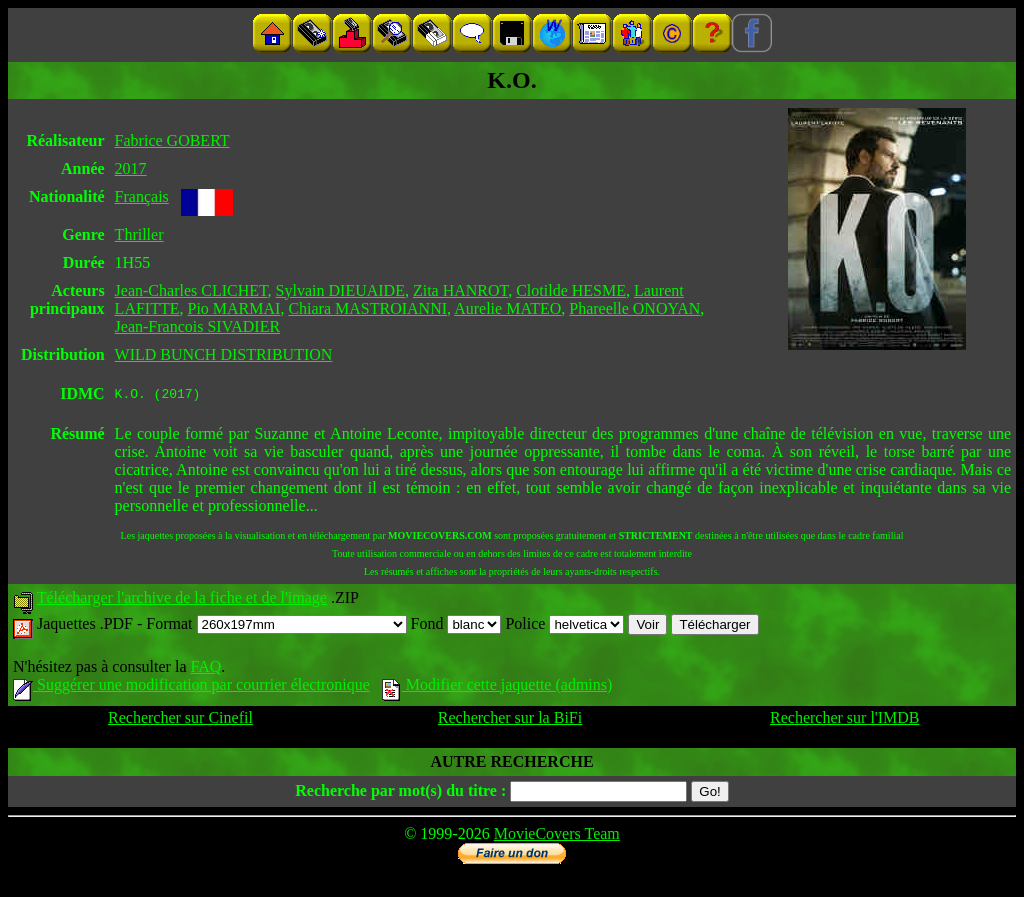 The width and height of the screenshot is (1024, 897). Describe the element at coordinates (507, 308) in the screenshot. I see `Aurelie MATEO` at that location.